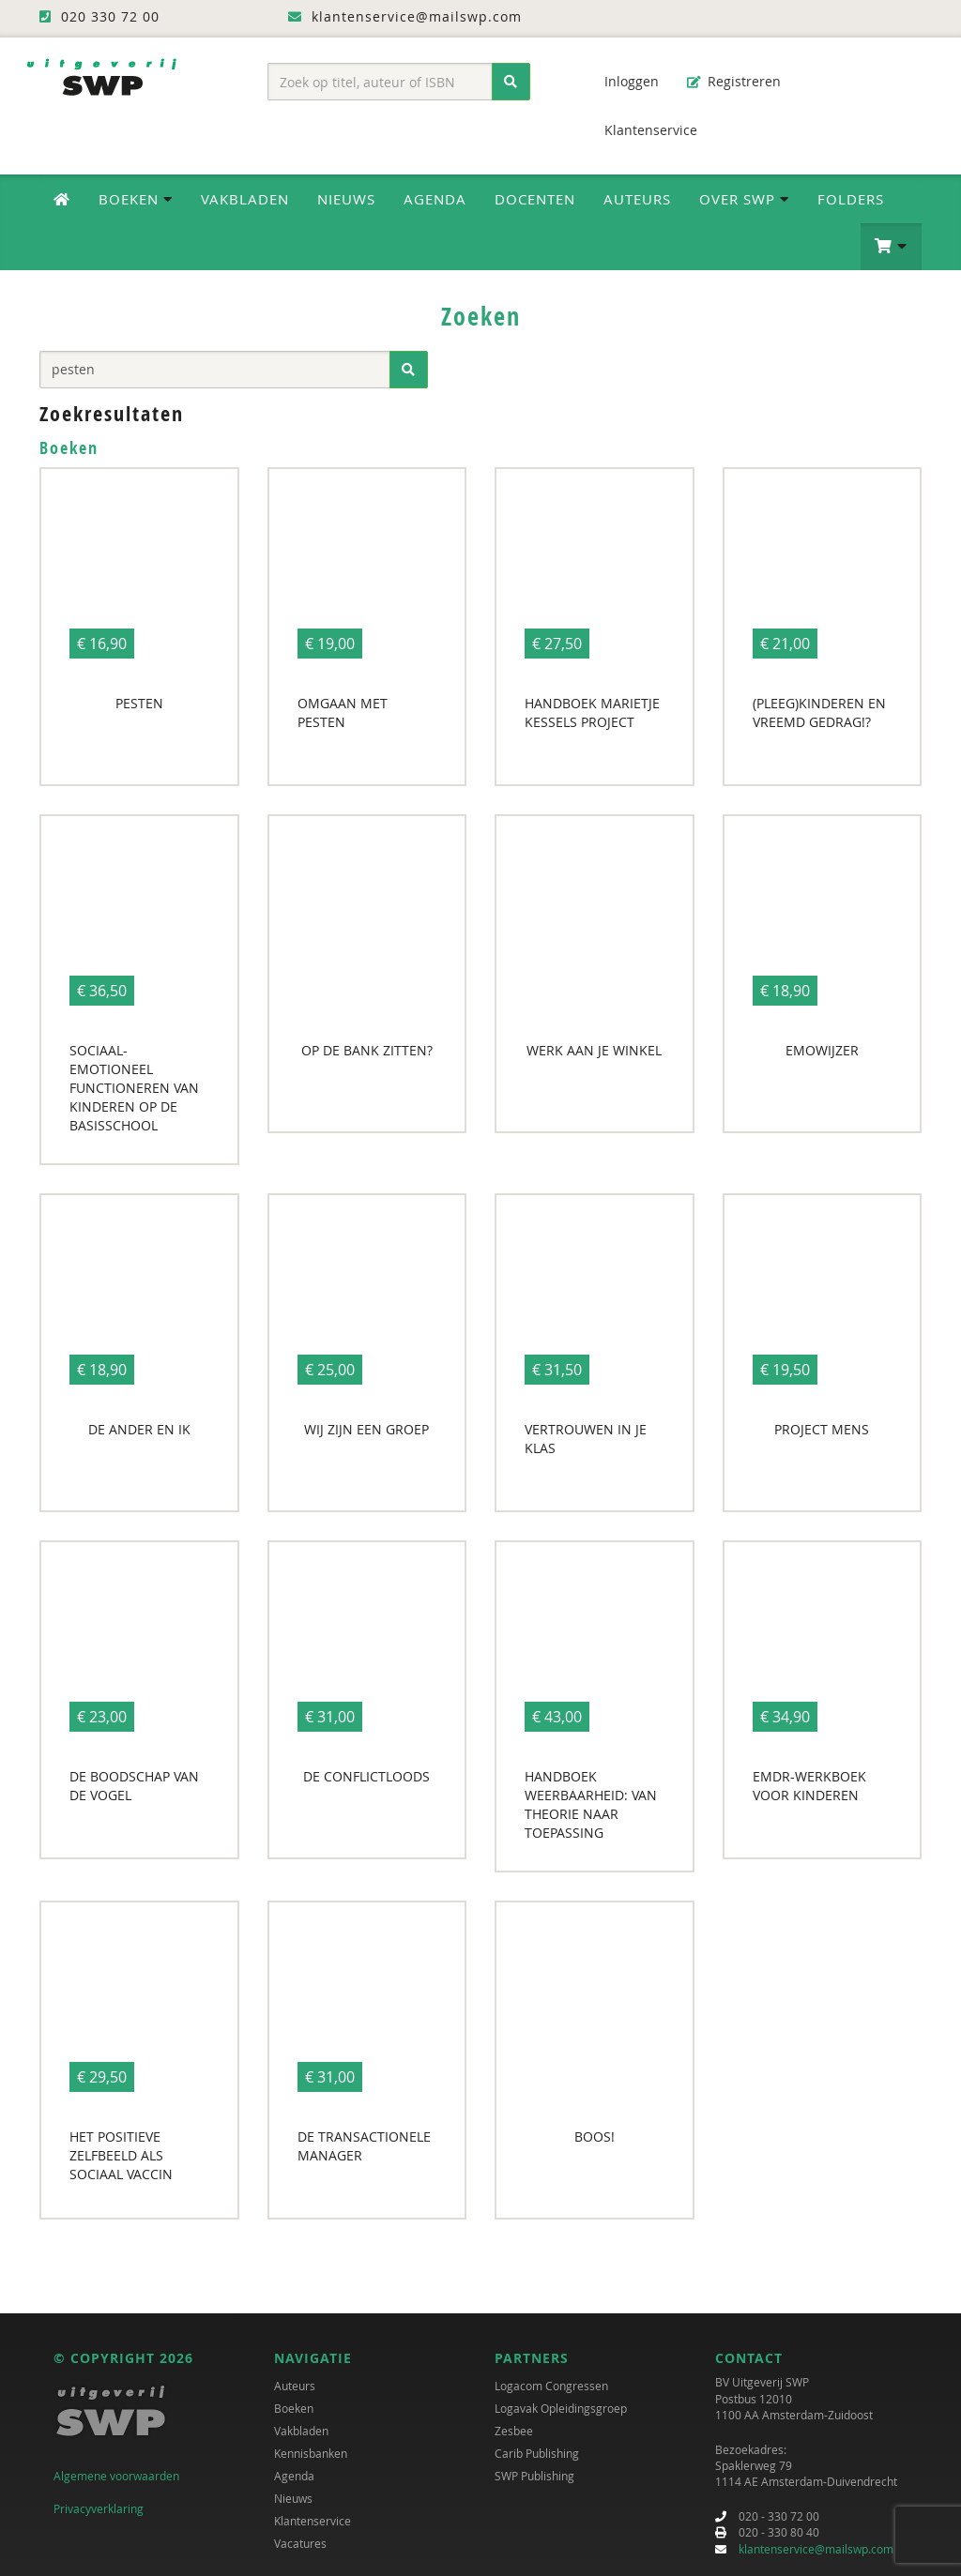  What do you see at coordinates (514, 2430) in the screenshot?
I see `Zesbee` at bounding box center [514, 2430].